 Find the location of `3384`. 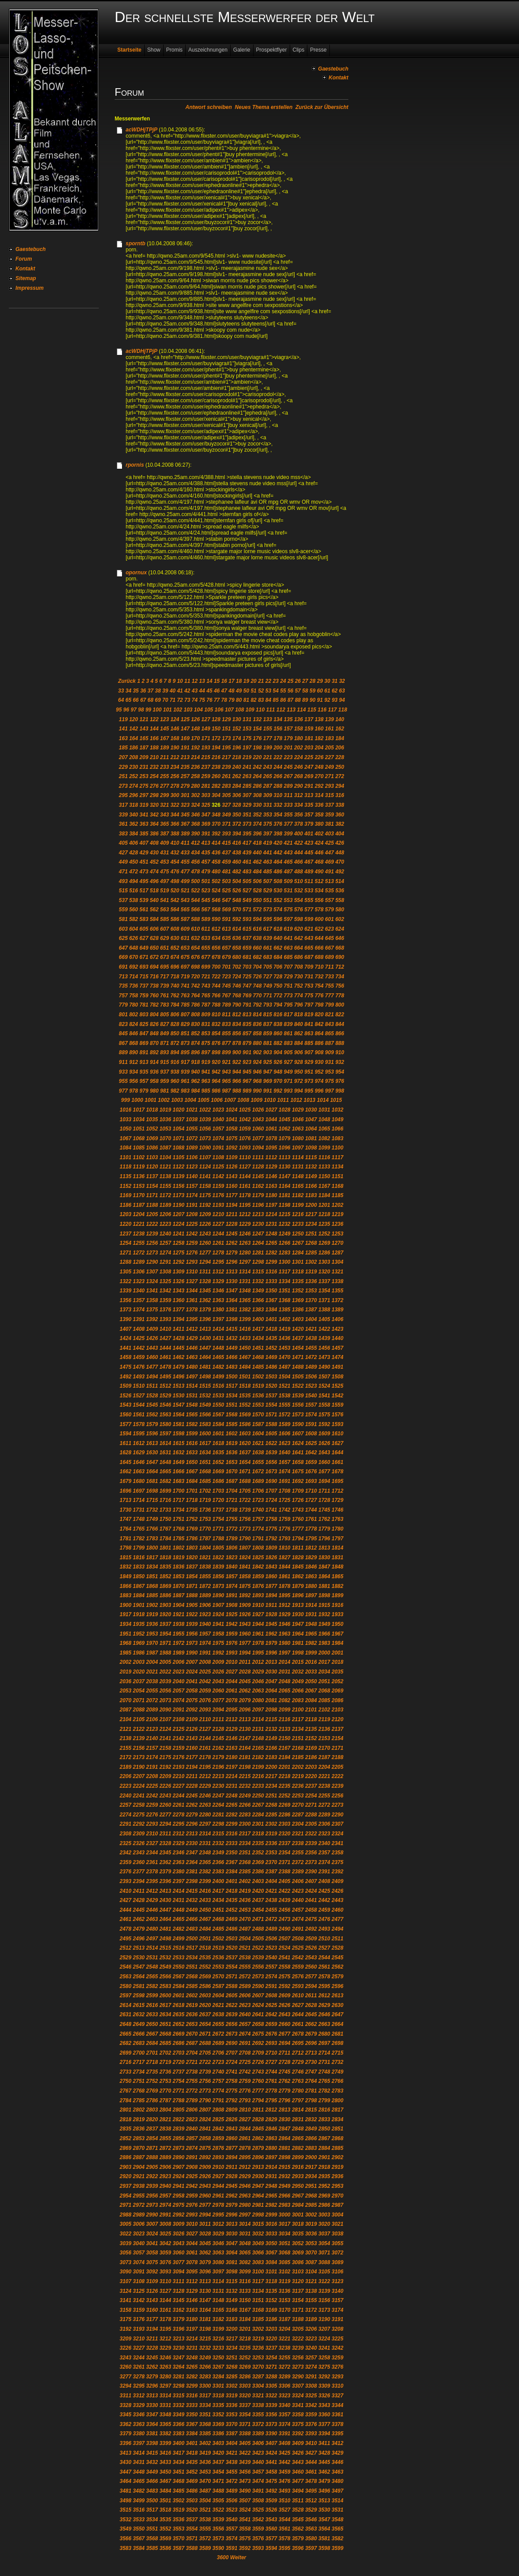

3384 is located at coordinates (192, 2433).